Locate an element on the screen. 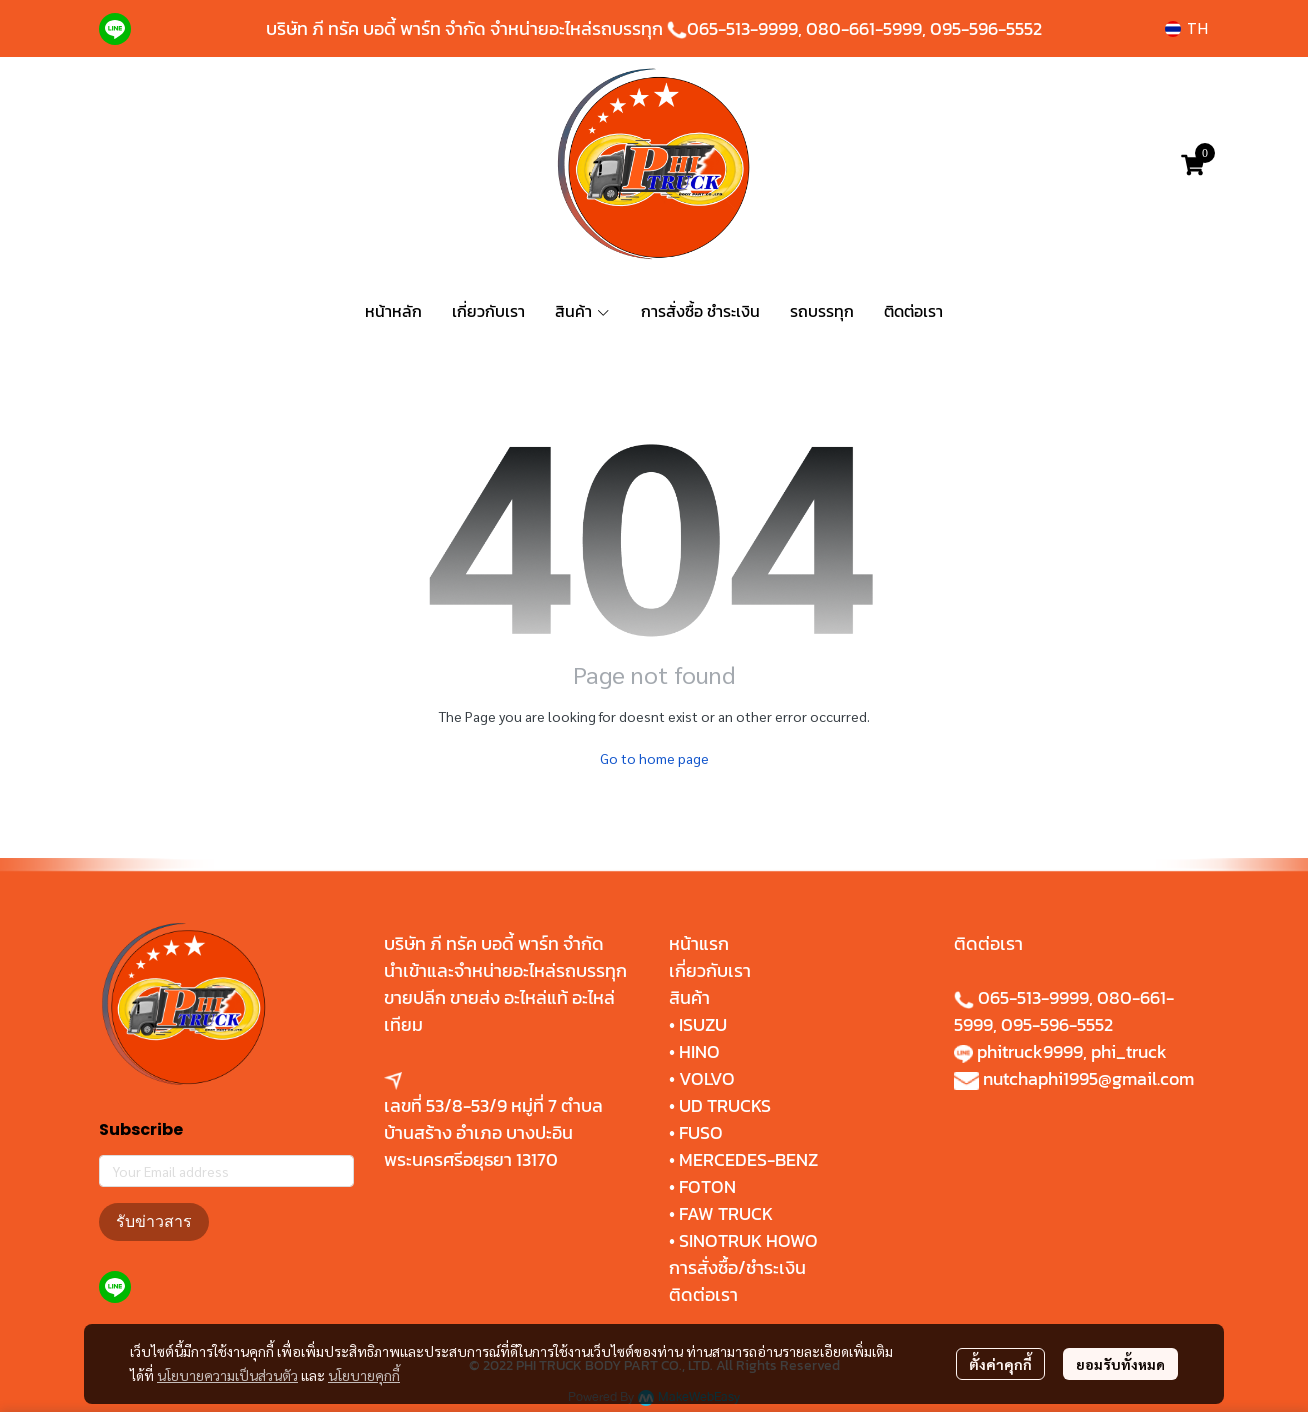 The width and height of the screenshot is (1308, 1412). nutchaphi1995@gmail.com is located at coordinates (1088, 1078).